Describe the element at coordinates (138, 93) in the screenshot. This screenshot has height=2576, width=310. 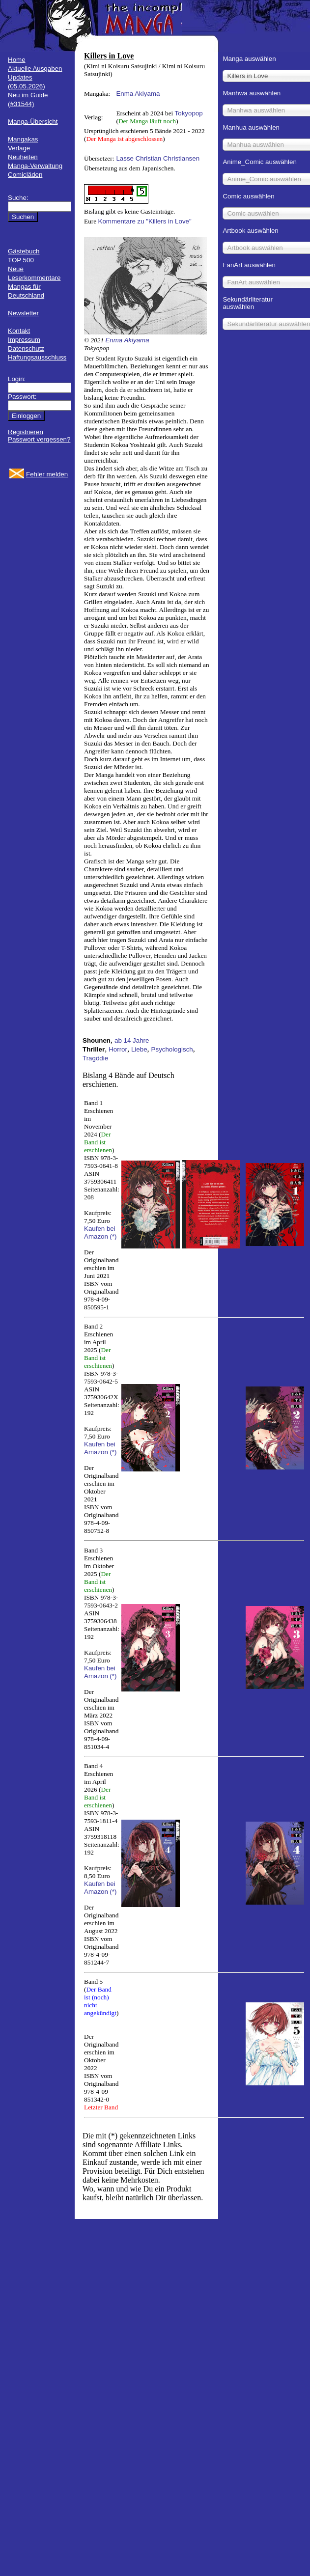
I see `Enma Akiyama` at that location.